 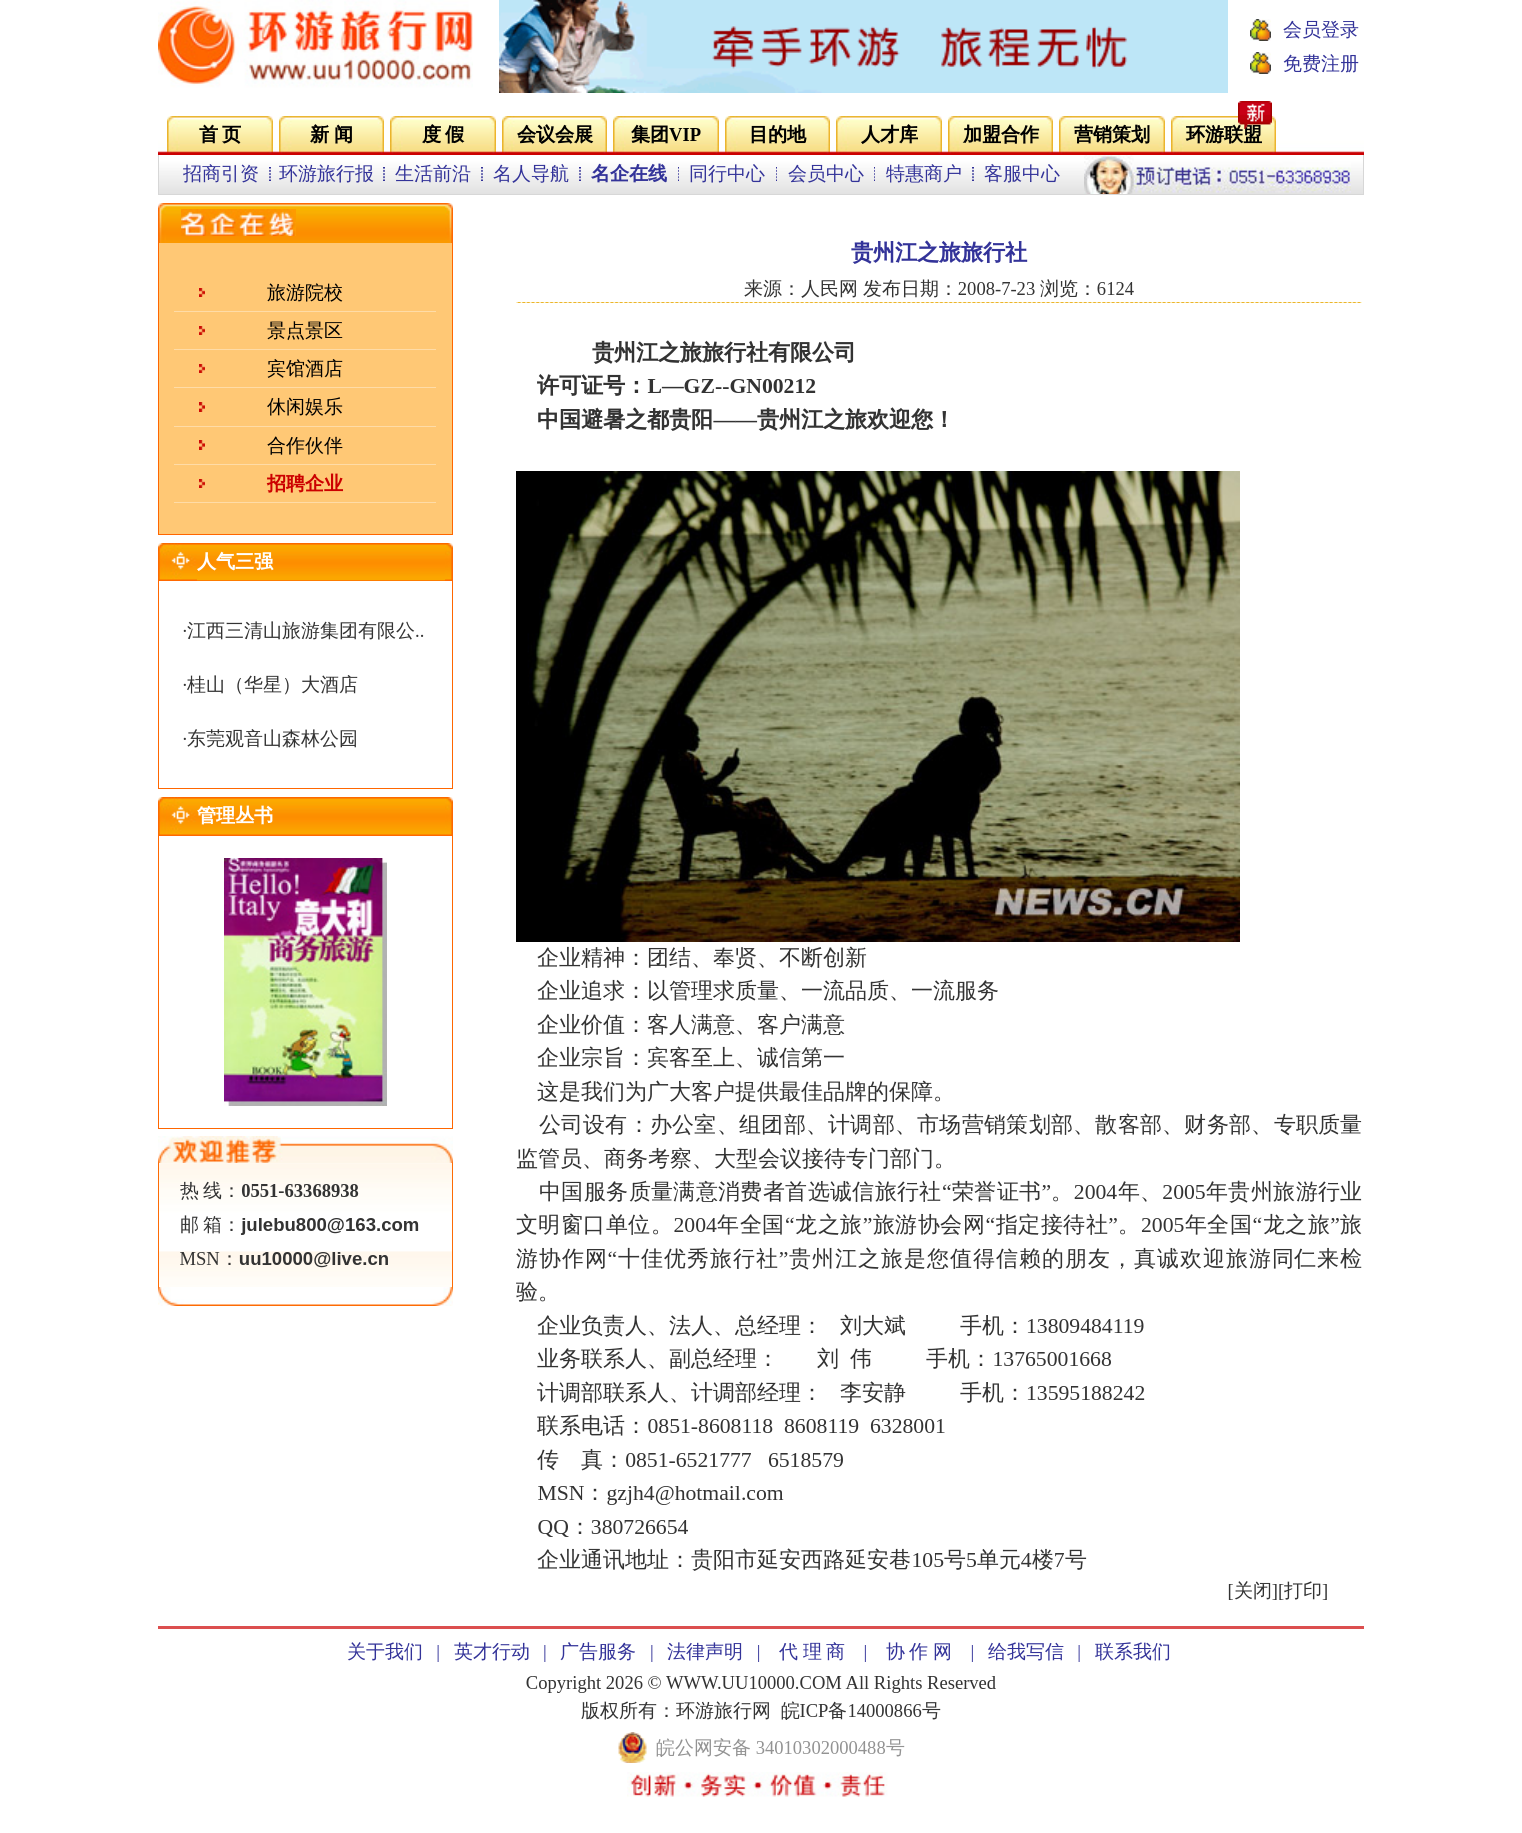 I want to click on 给我写信, so click(x=1026, y=1651).